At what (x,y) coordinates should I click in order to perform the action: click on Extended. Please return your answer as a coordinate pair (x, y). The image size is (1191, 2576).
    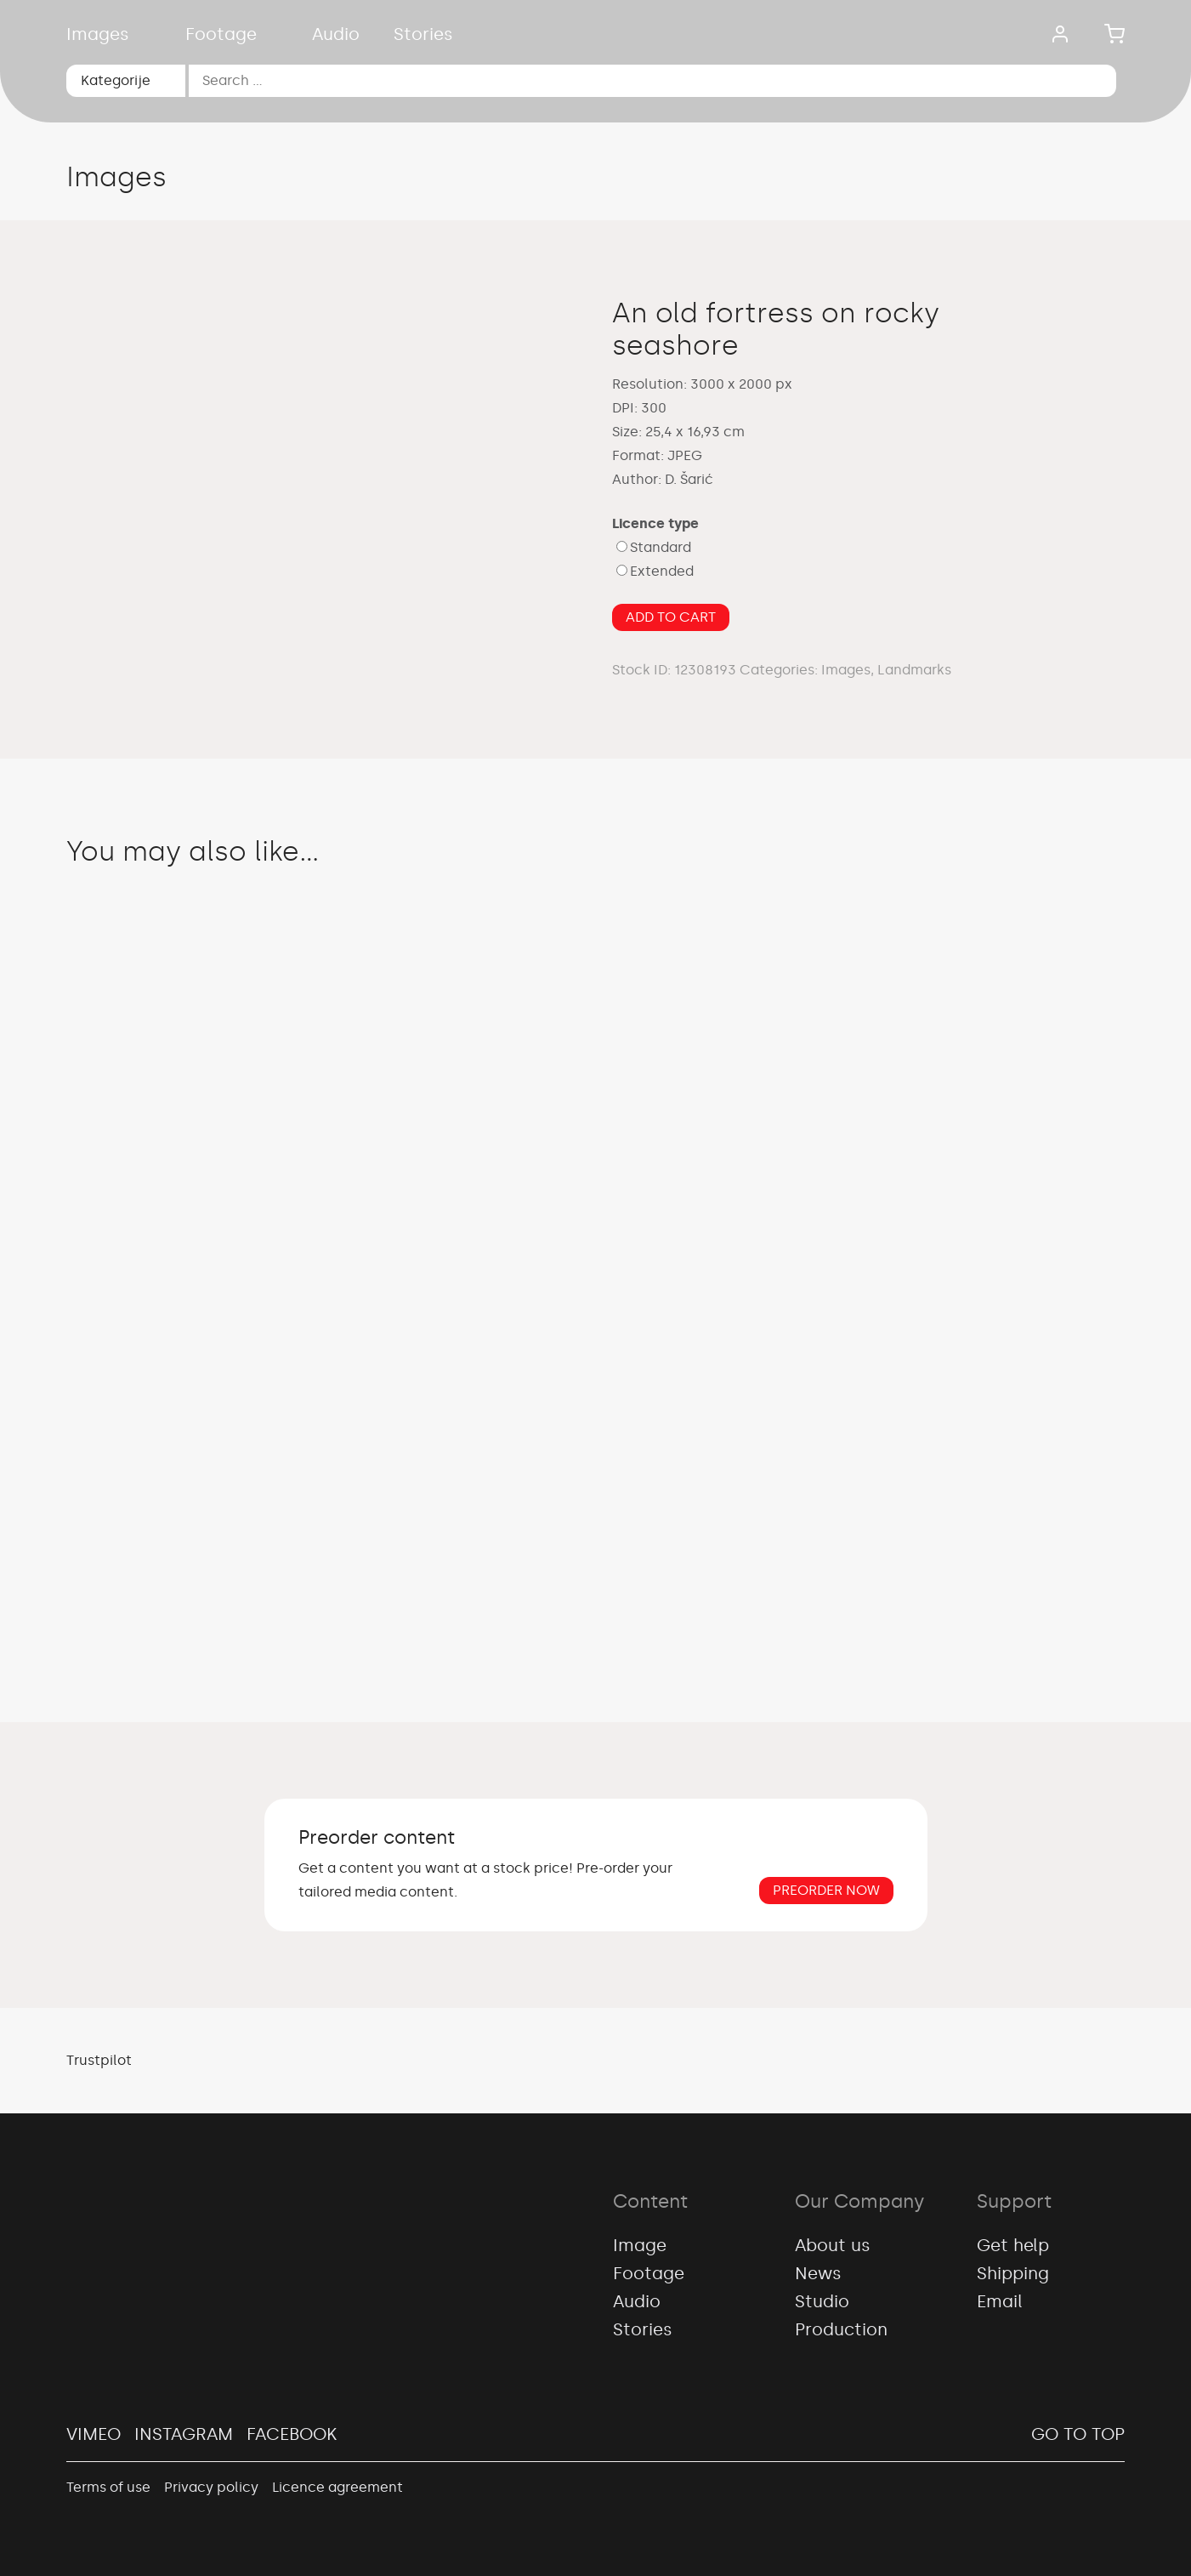
    Looking at the image, I should click on (662, 571).